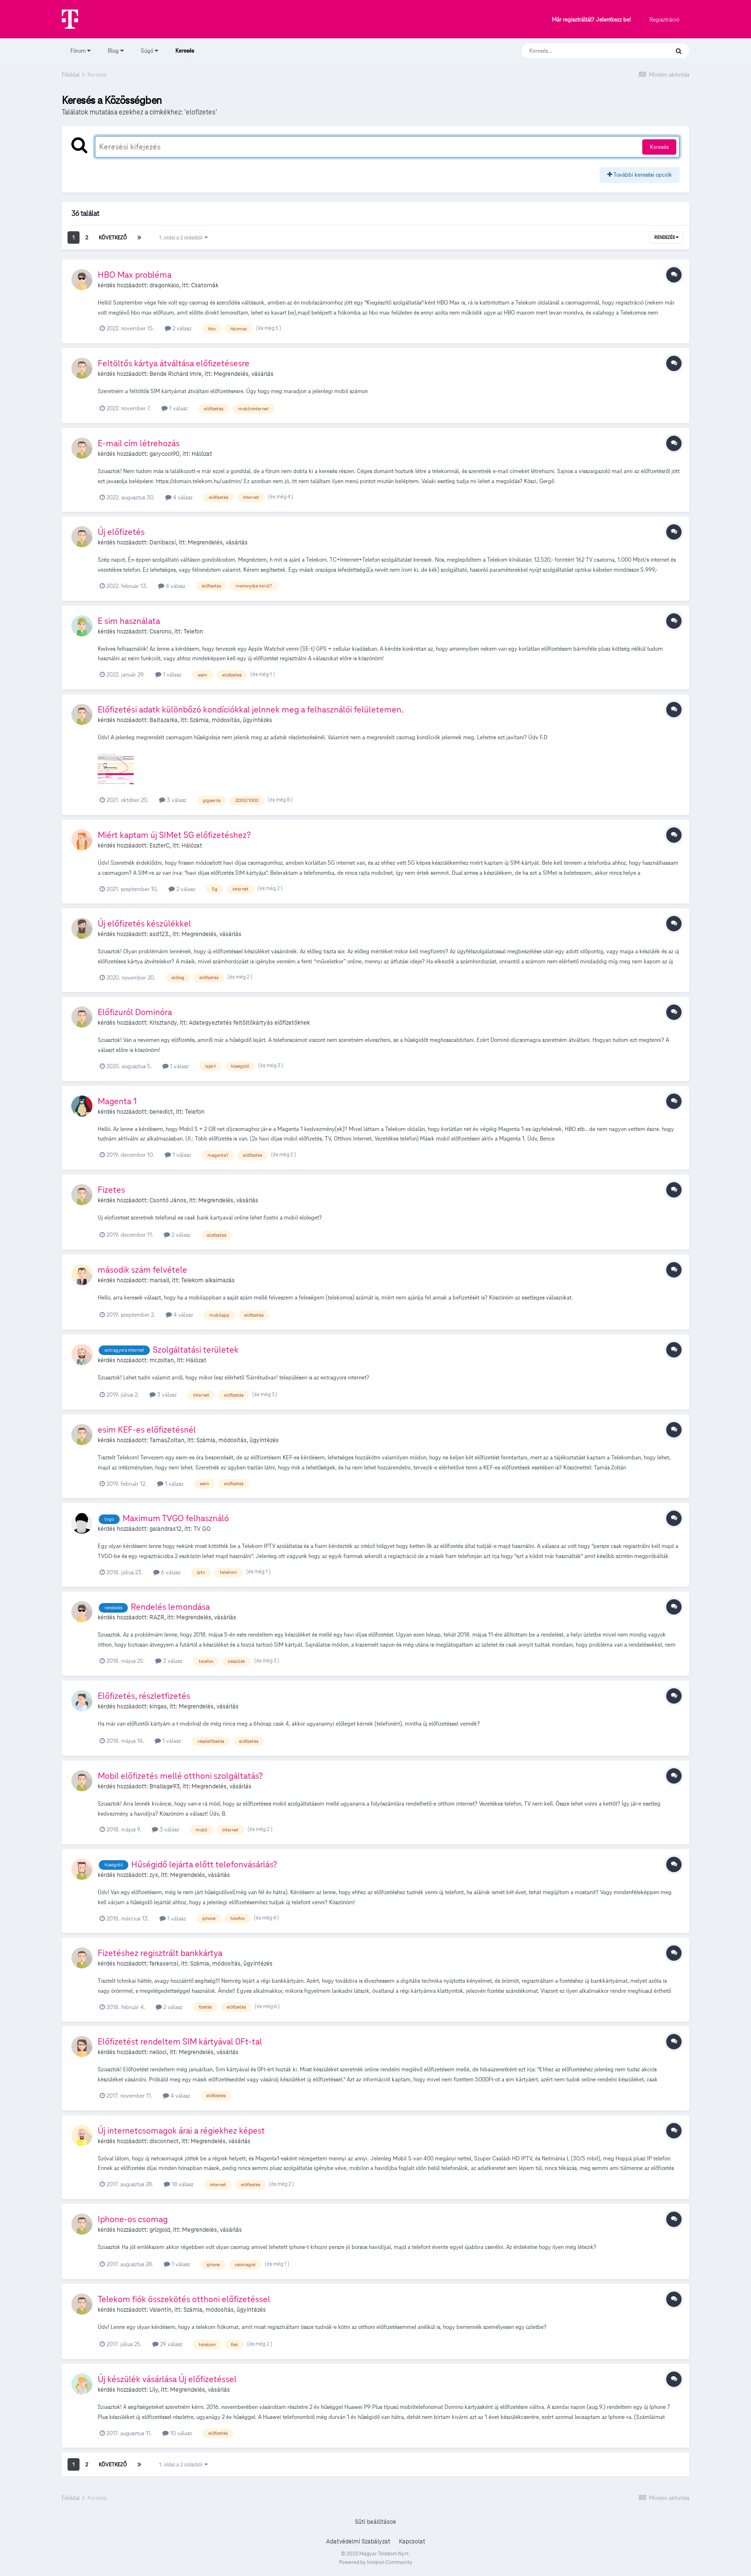 The height and width of the screenshot is (2576, 751). Describe the element at coordinates (142, 1269) in the screenshot. I see `második szám felvétele` at that location.